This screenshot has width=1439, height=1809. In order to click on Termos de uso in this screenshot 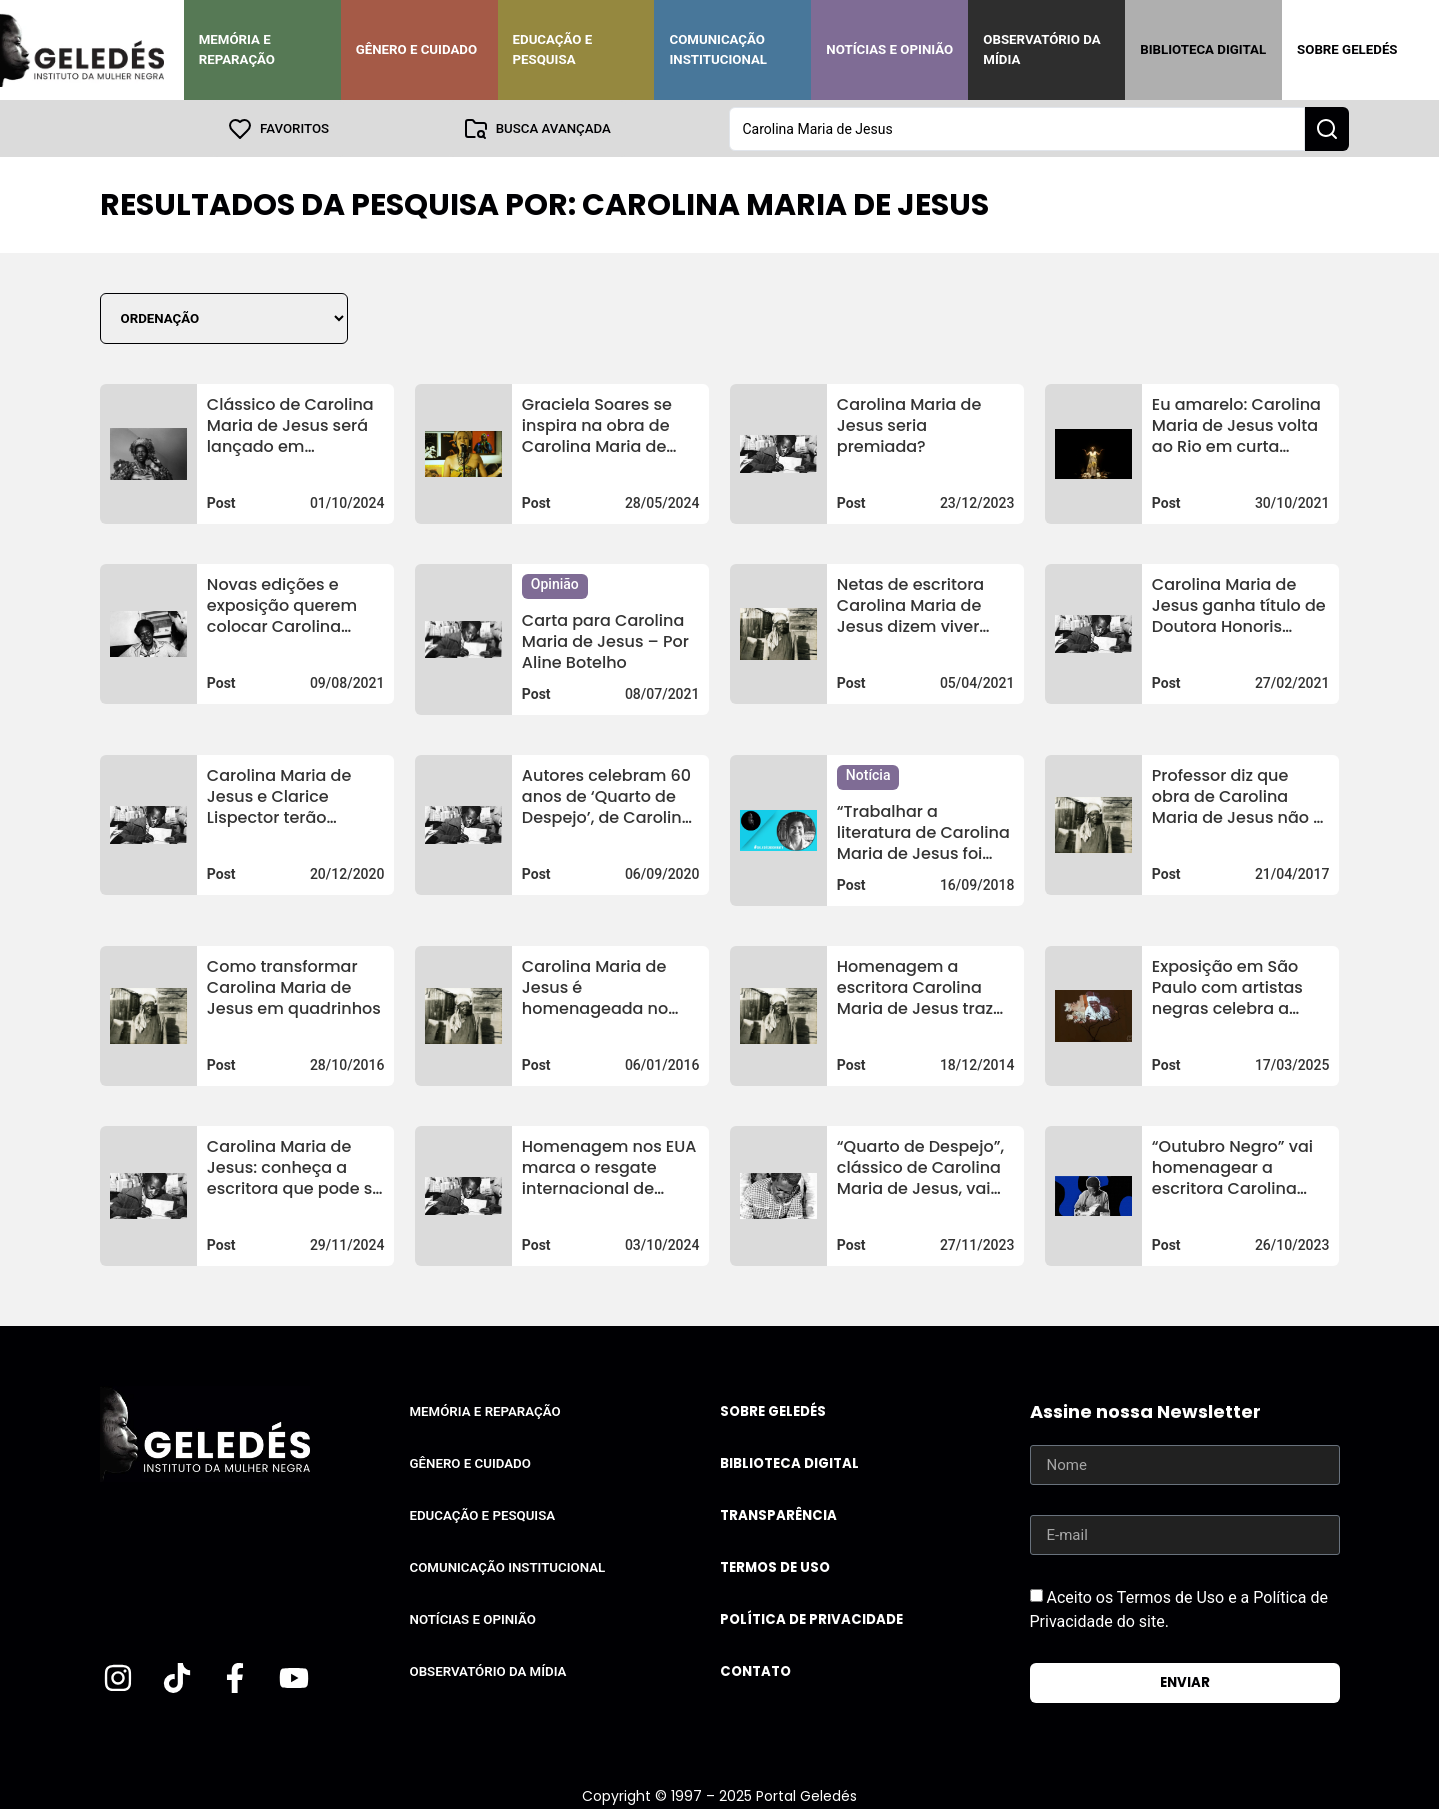, I will do `click(775, 1566)`.